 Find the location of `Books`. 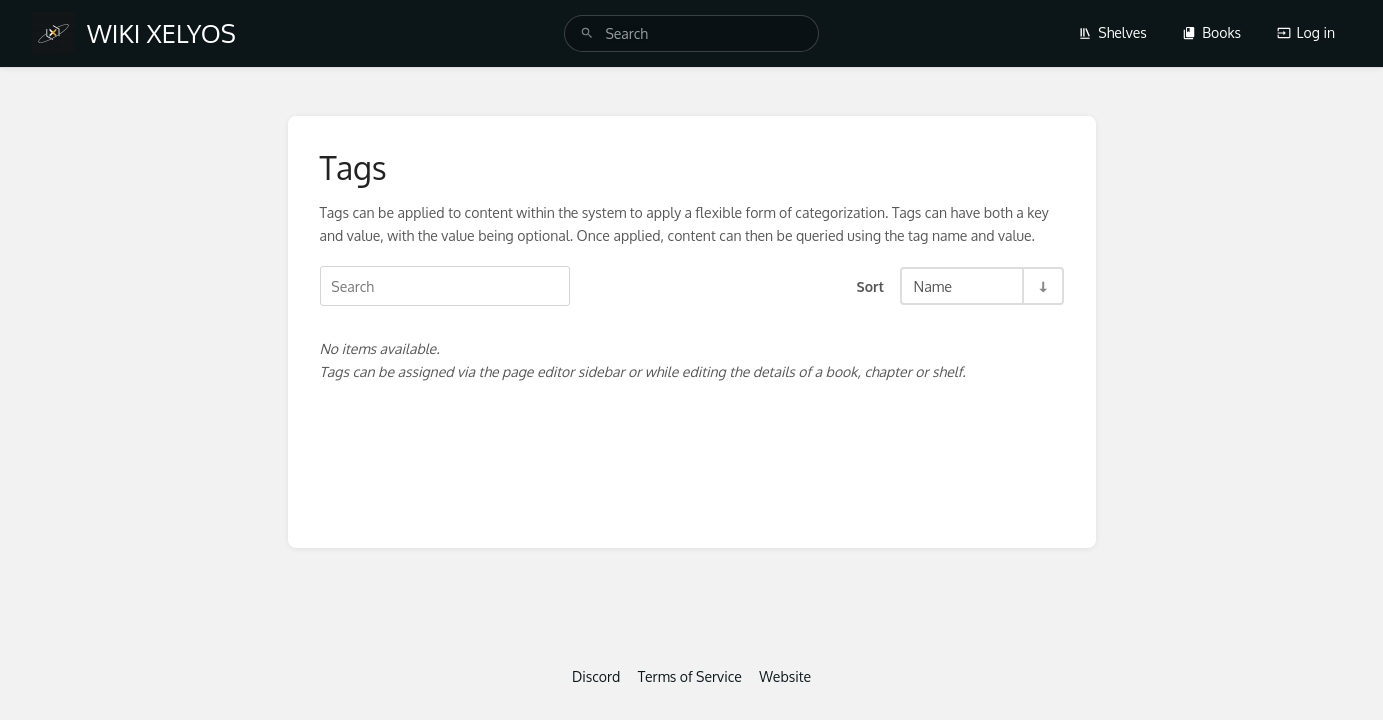

Books is located at coordinates (1211, 32).